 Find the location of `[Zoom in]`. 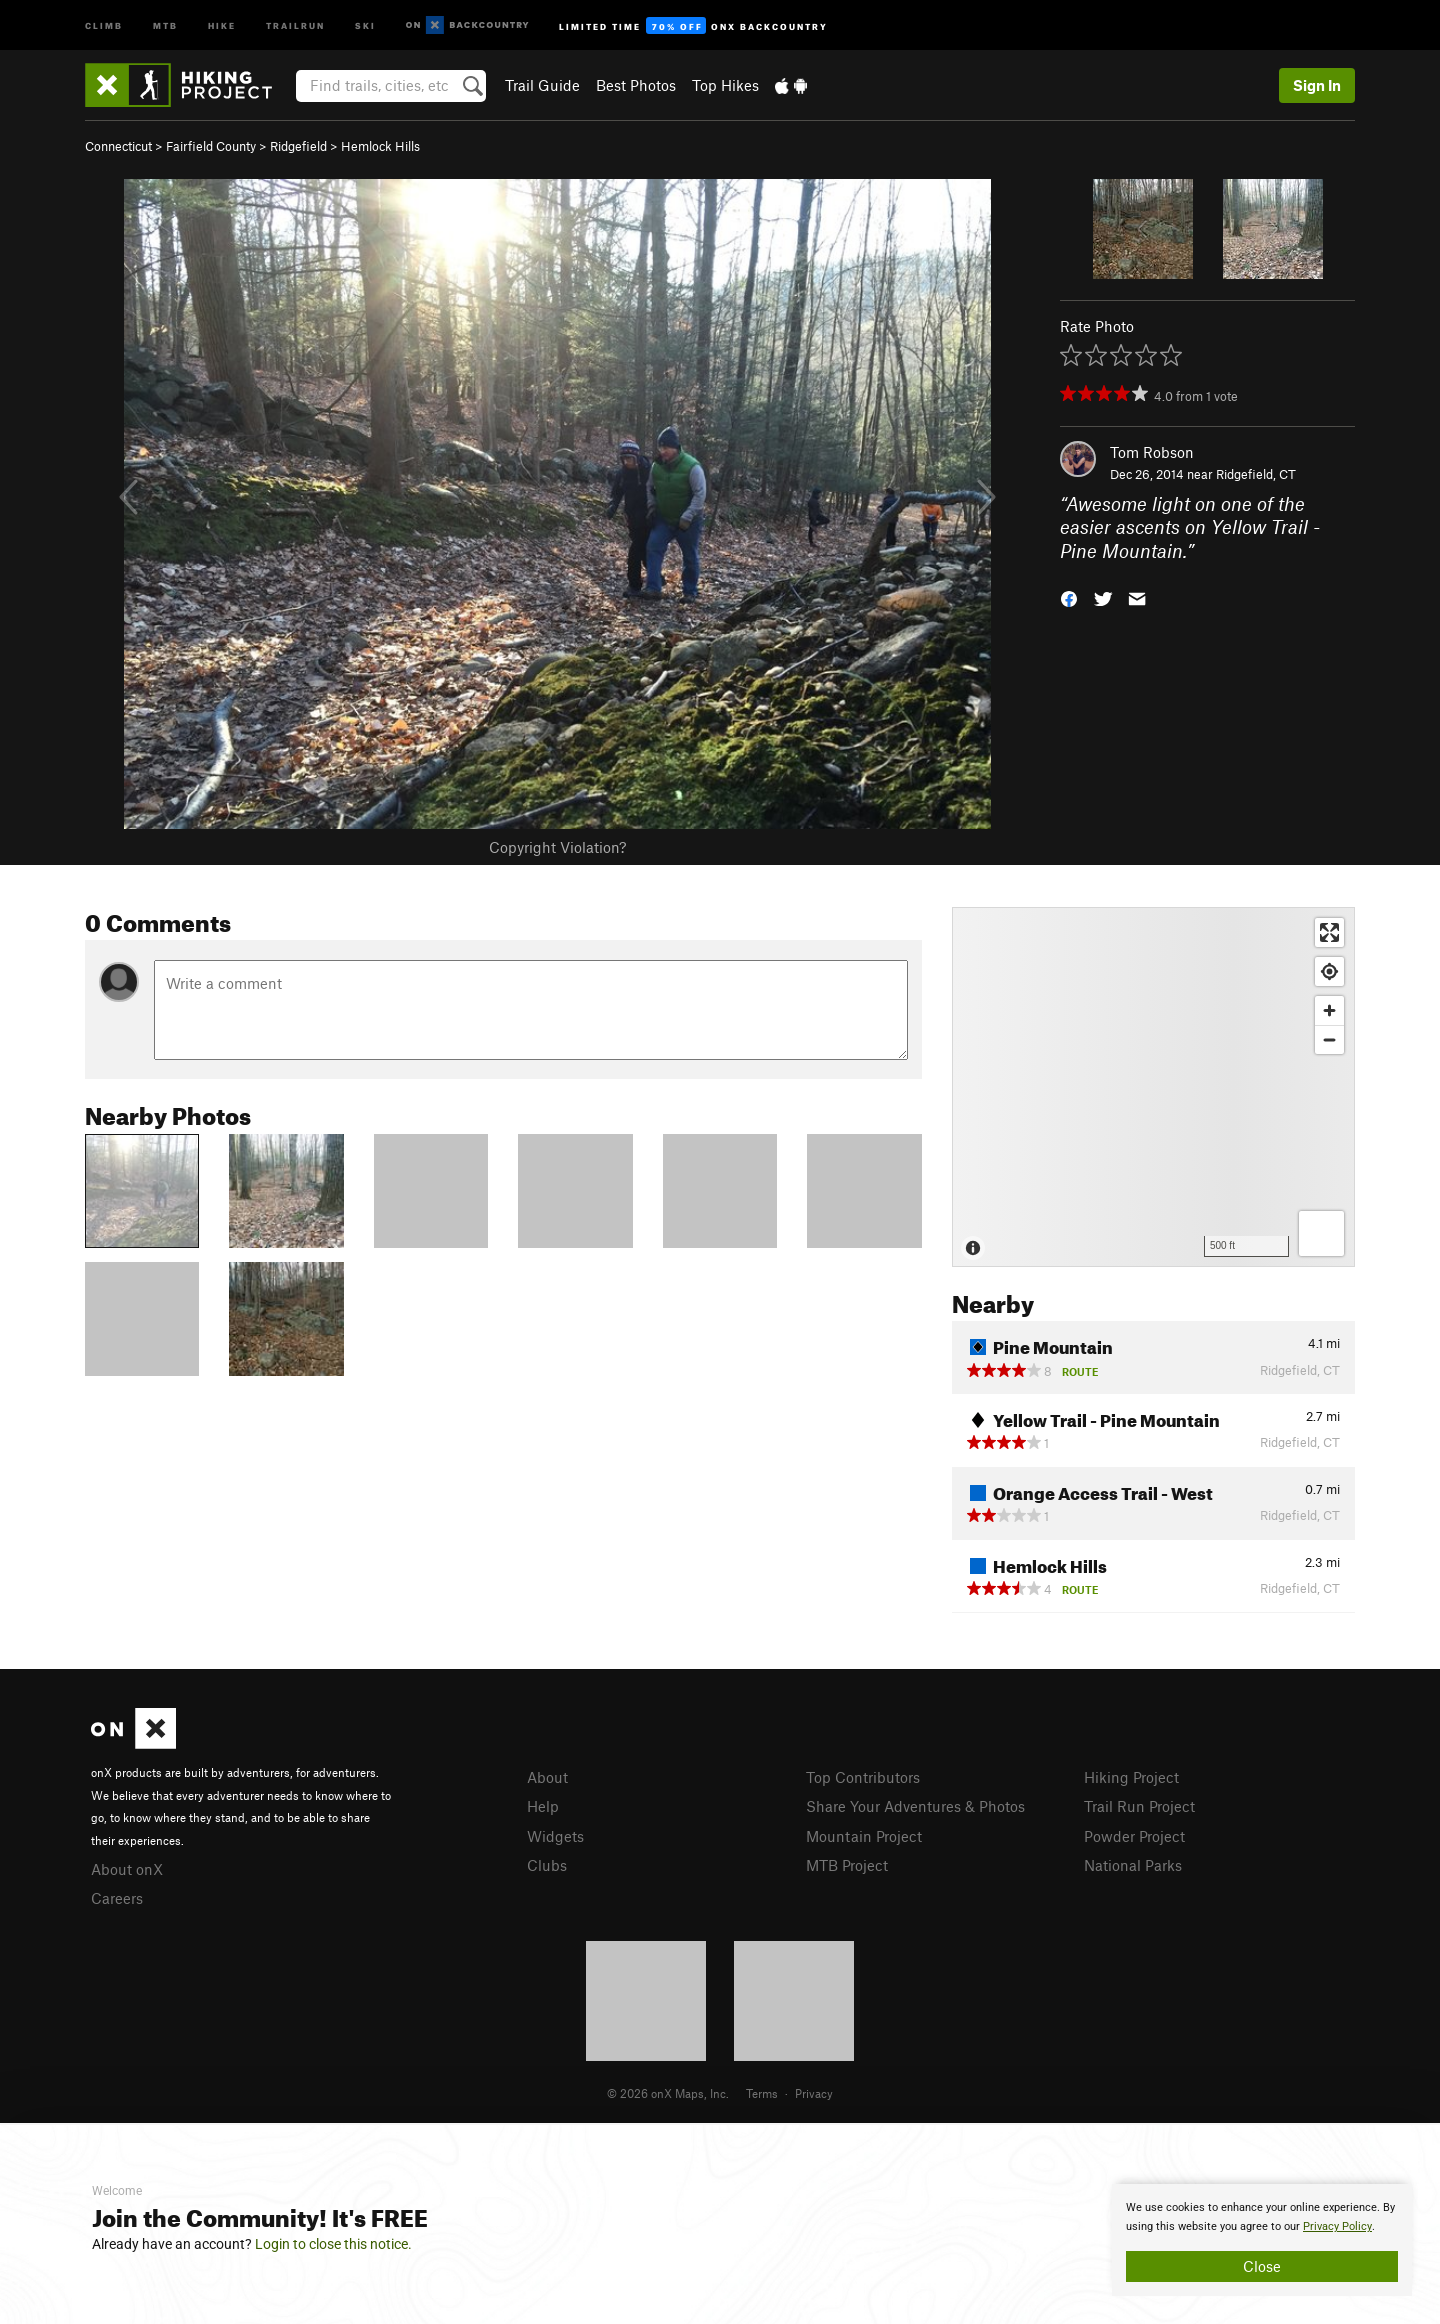

[Zoom in] is located at coordinates (1329, 1010).